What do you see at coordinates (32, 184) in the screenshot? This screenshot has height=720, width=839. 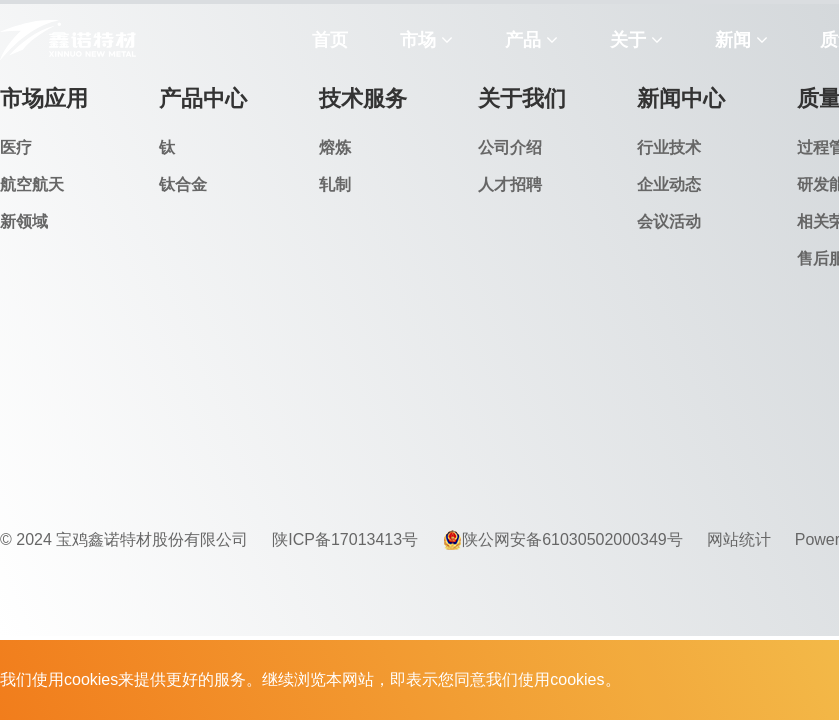 I see `航空航天` at bounding box center [32, 184].